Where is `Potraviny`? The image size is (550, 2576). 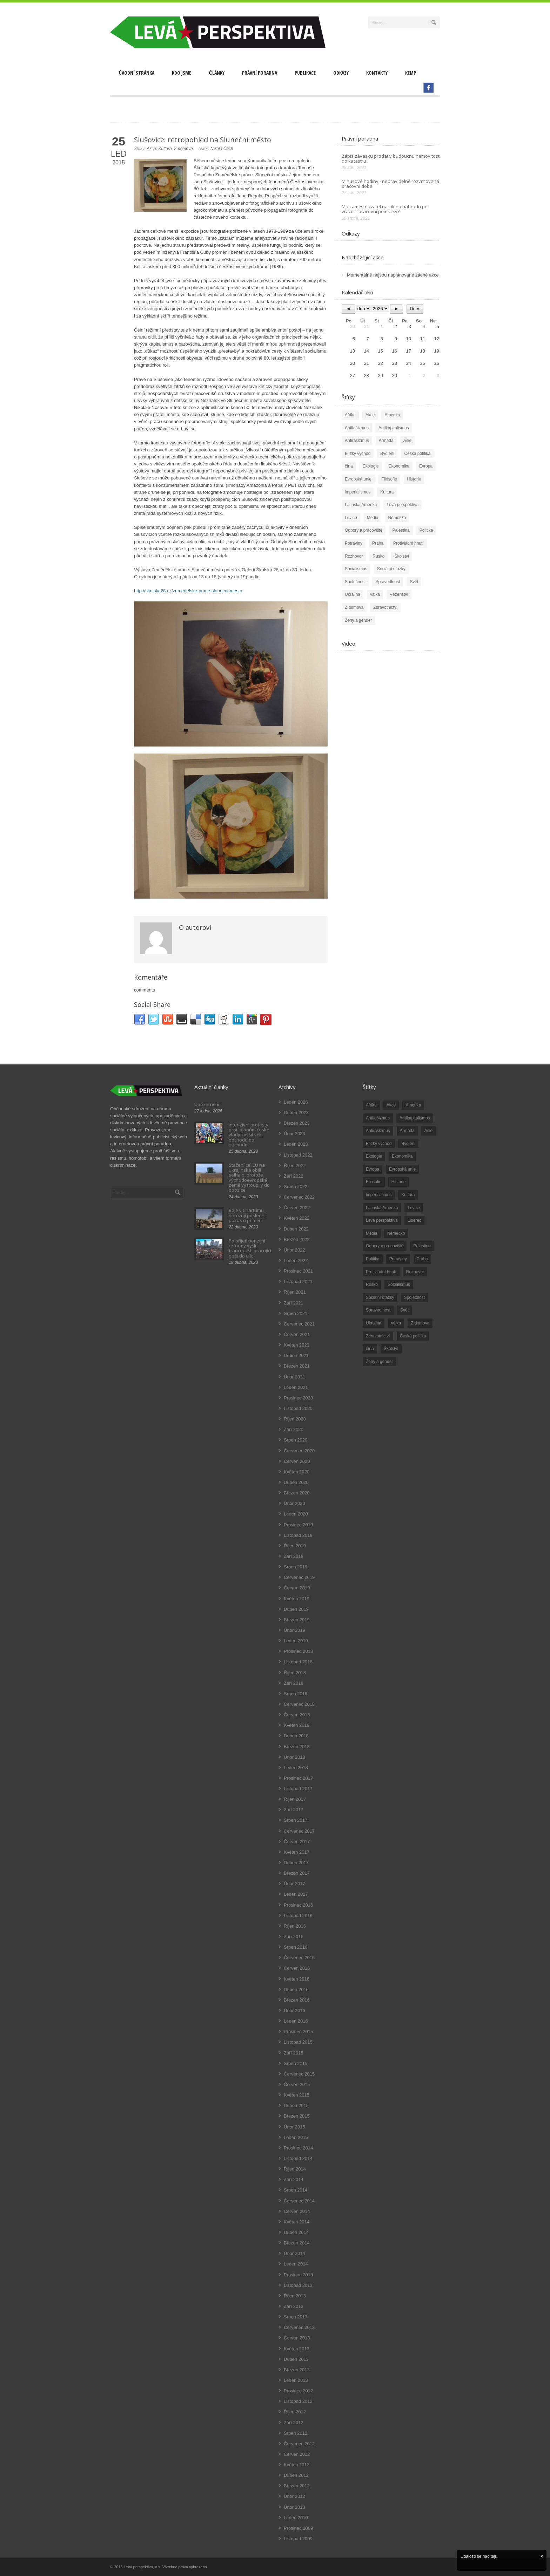
Potraviny is located at coordinates (353, 543).